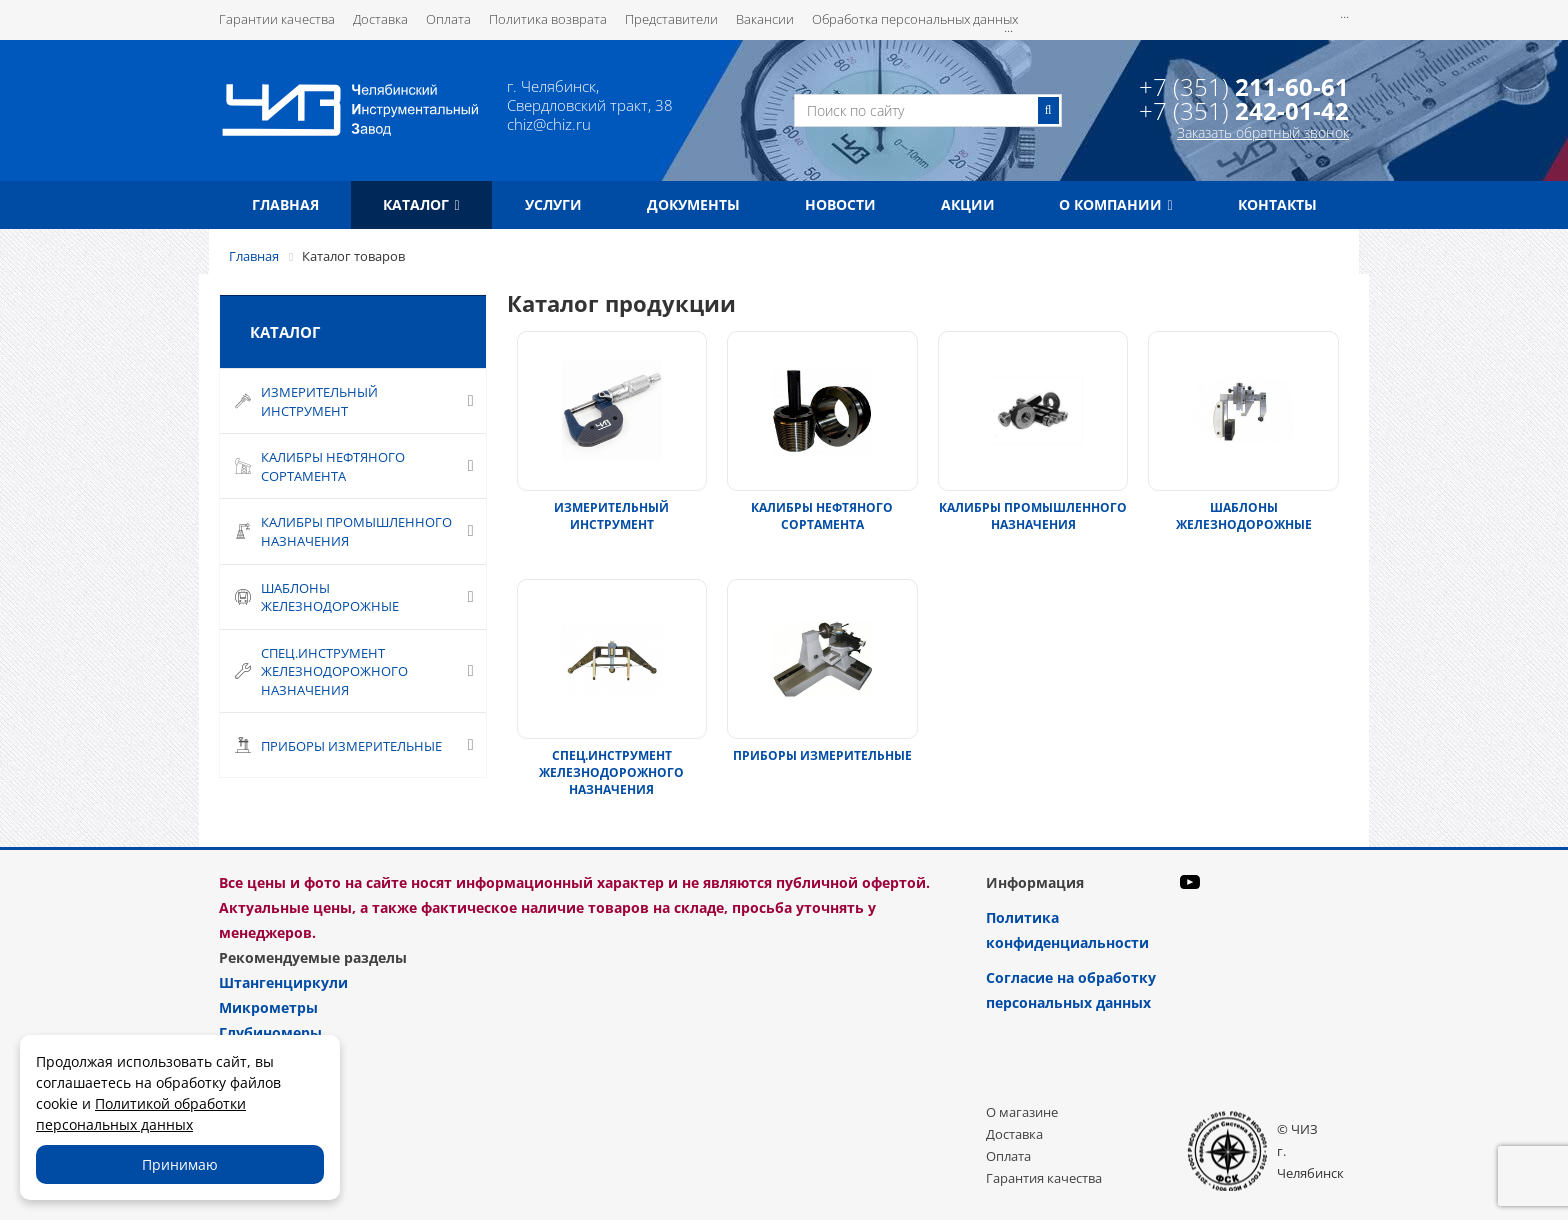 The height and width of the screenshot is (1220, 1568). Describe the element at coordinates (765, 19) in the screenshot. I see `Вакансии` at that location.